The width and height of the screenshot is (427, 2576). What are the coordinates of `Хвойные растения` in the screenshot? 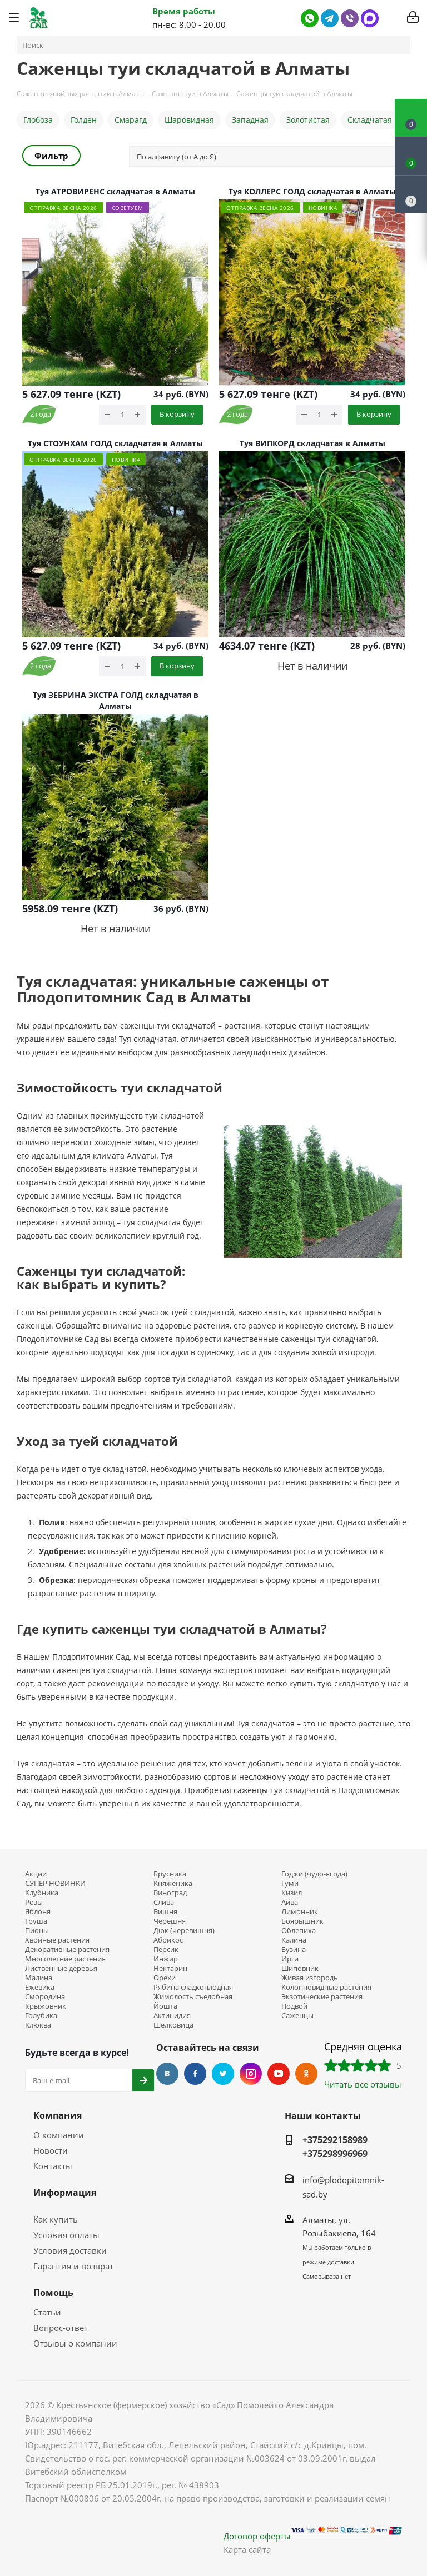 It's located at (57, 1940).